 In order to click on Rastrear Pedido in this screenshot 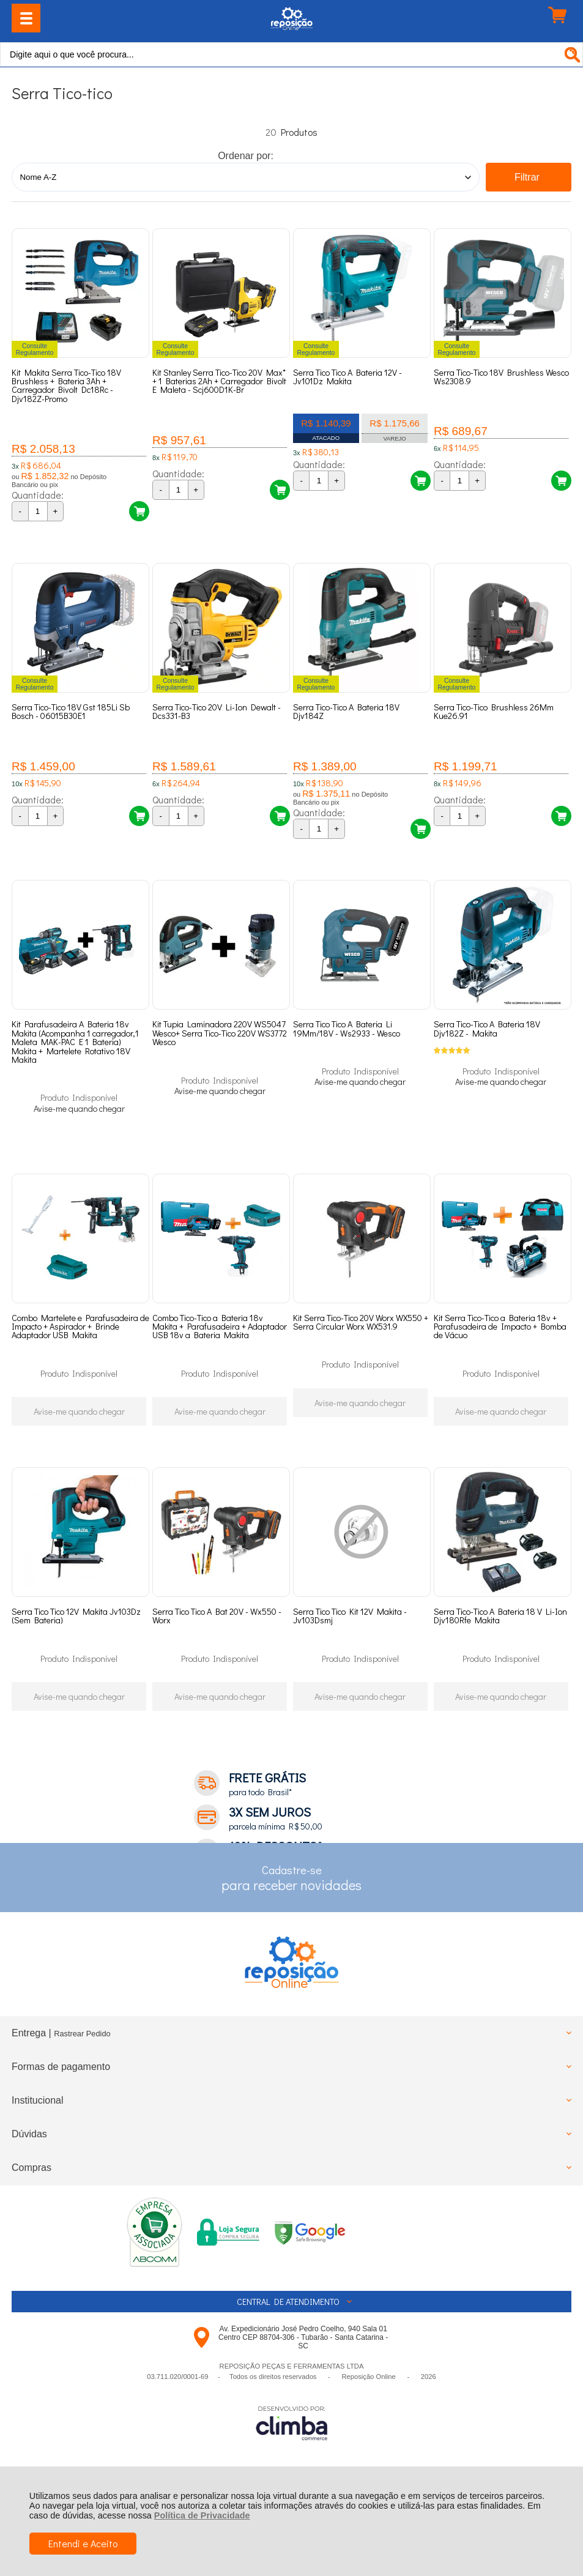, I will do `click(82, 2101)`.